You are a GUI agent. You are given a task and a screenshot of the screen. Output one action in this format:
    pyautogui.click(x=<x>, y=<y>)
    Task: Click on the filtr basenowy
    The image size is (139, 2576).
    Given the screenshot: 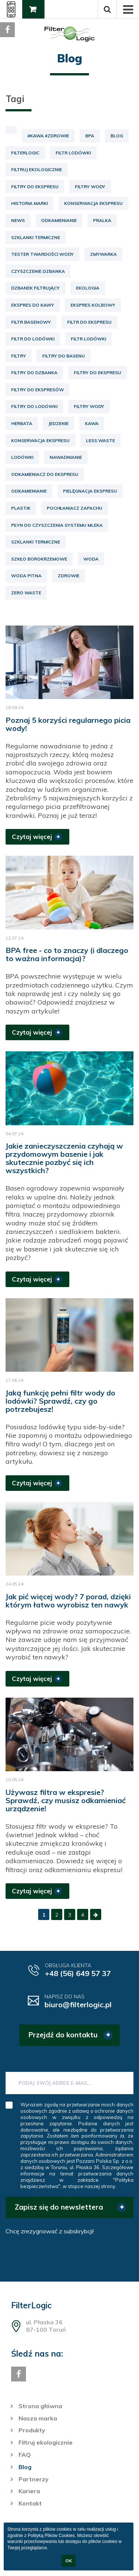 What is the action you would take?
    pyautogui.click(x=31, y=322)
    